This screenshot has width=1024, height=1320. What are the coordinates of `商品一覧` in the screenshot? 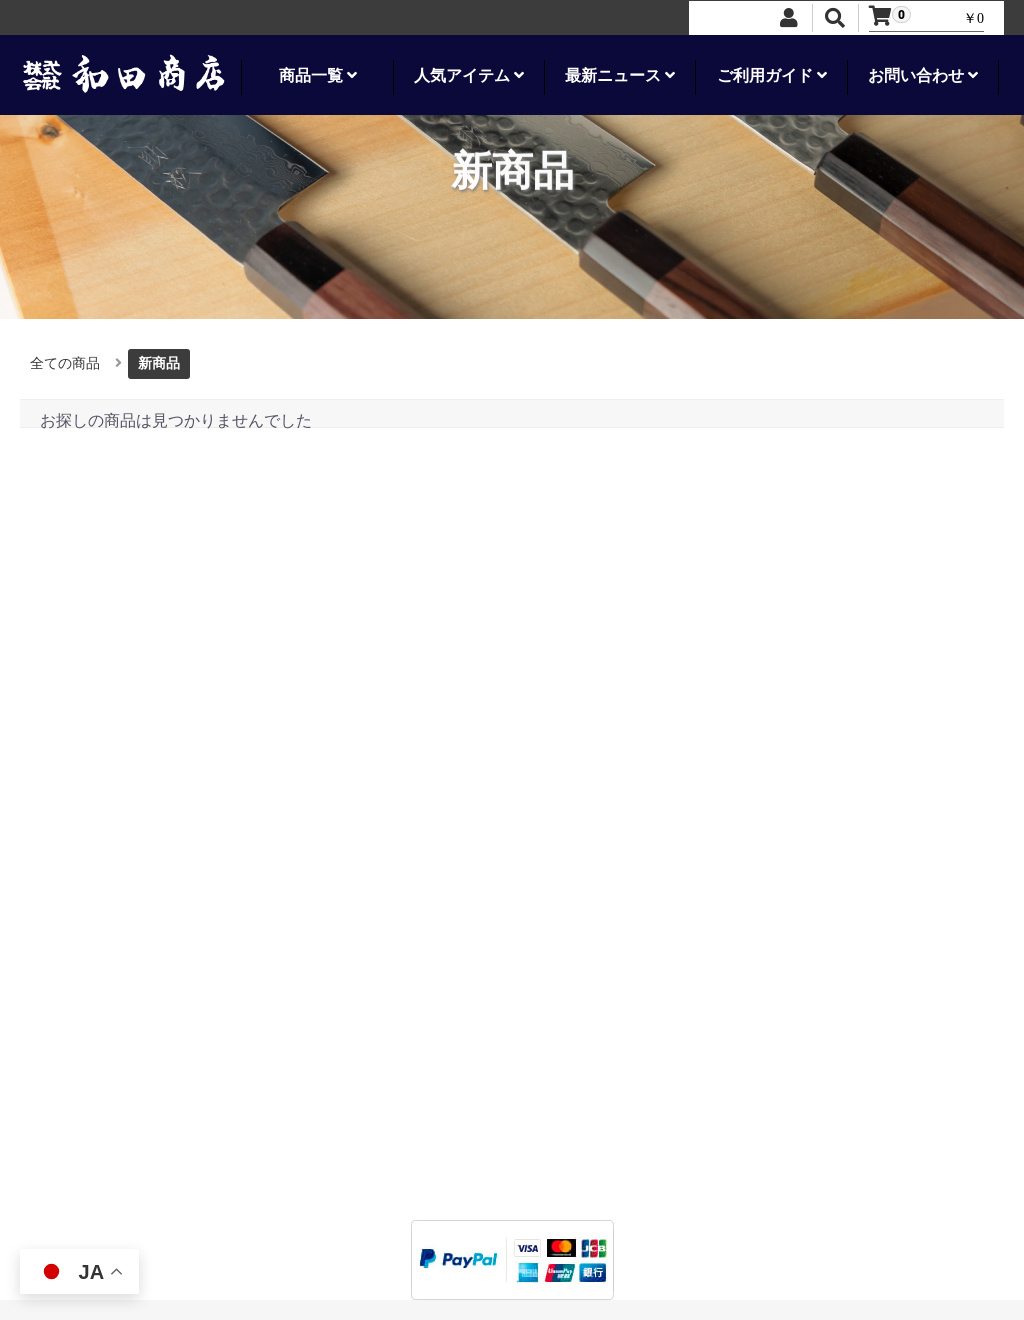 It's located at (318, 75).